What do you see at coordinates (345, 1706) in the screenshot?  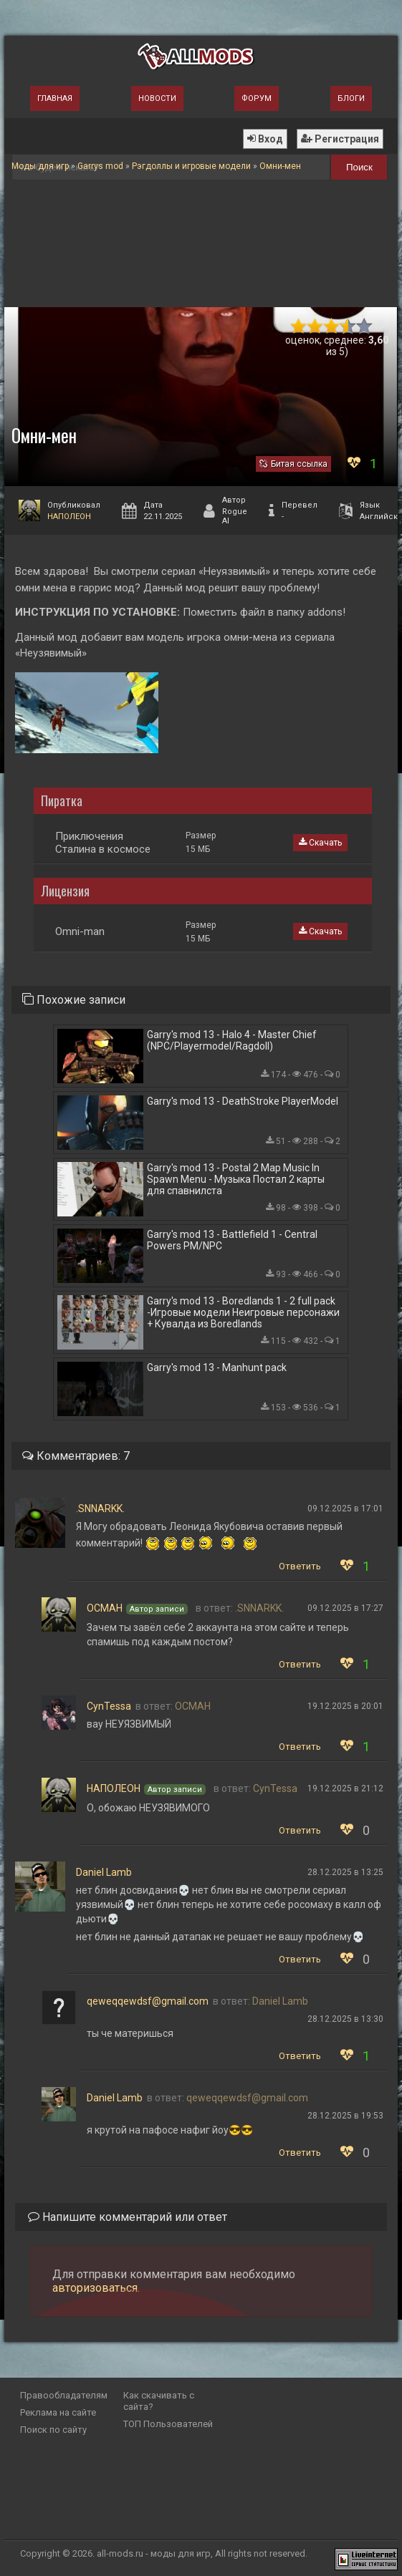 I see `19.12.2025 в 20:01` at bounding box center [345, 1706].